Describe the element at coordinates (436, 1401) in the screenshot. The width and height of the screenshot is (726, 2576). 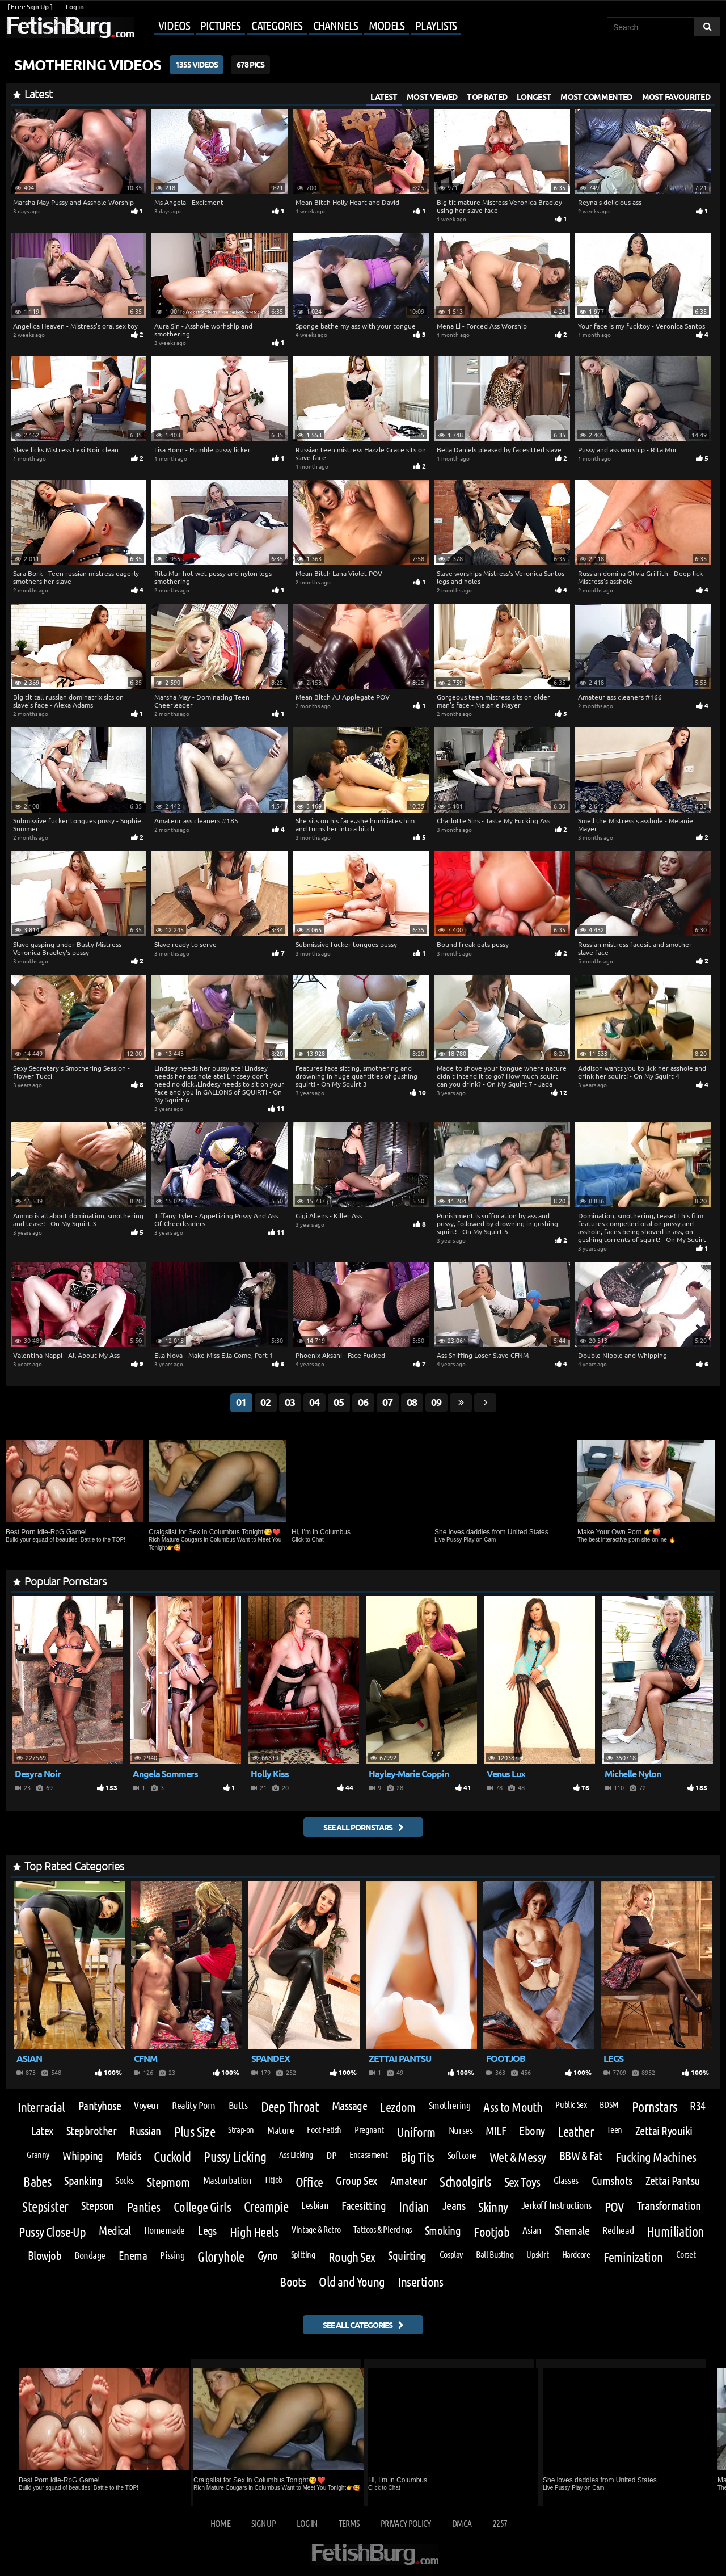
I see `09` at that location.